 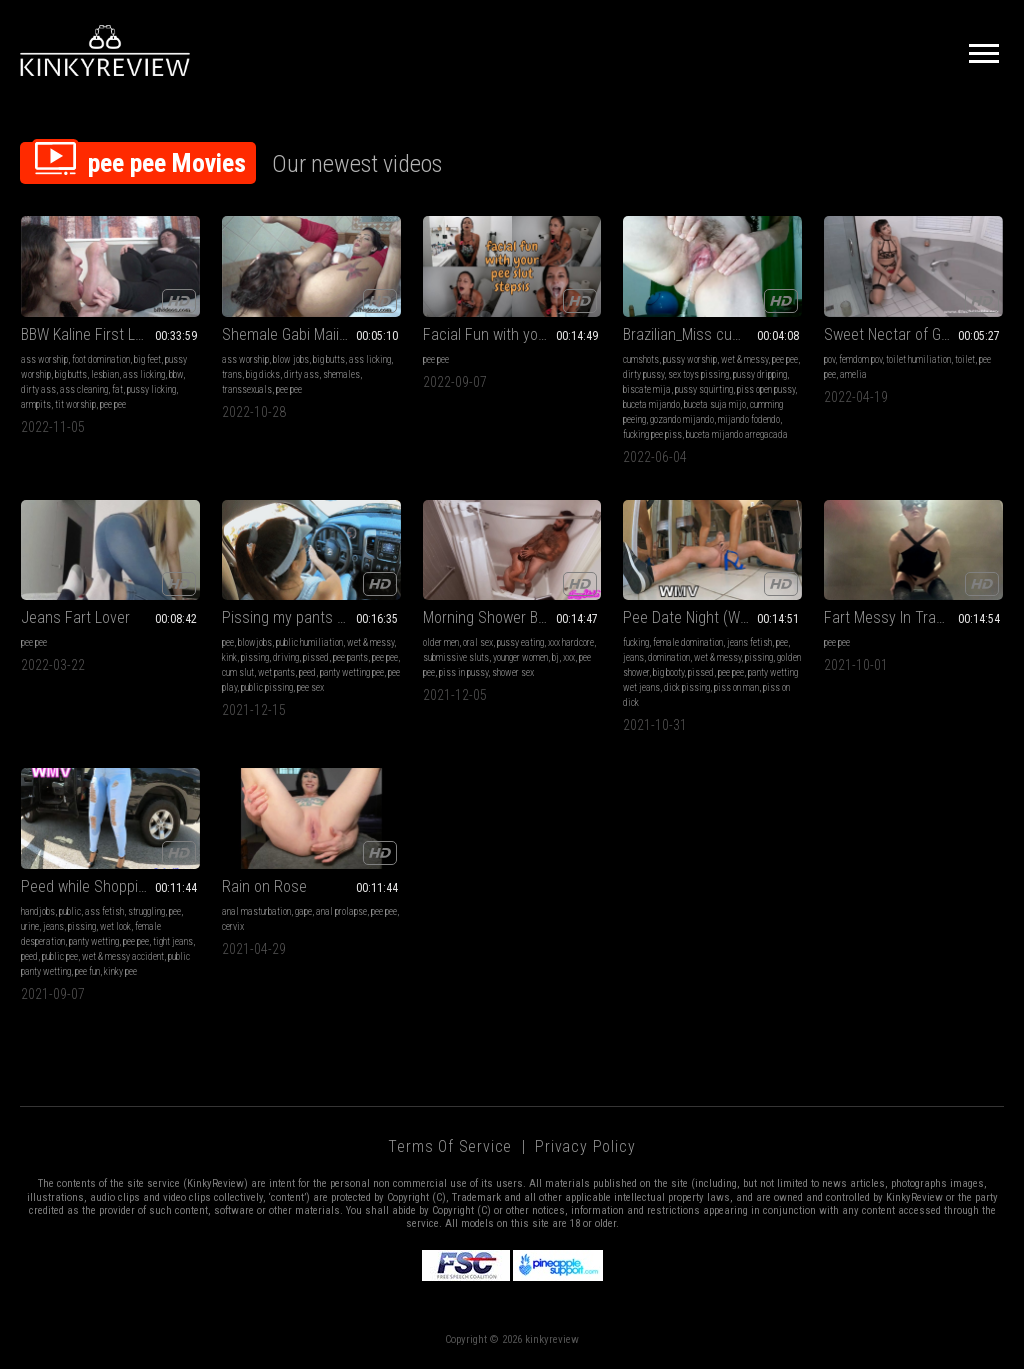 I want to click on transsexuals, so click(x=247, y=389).